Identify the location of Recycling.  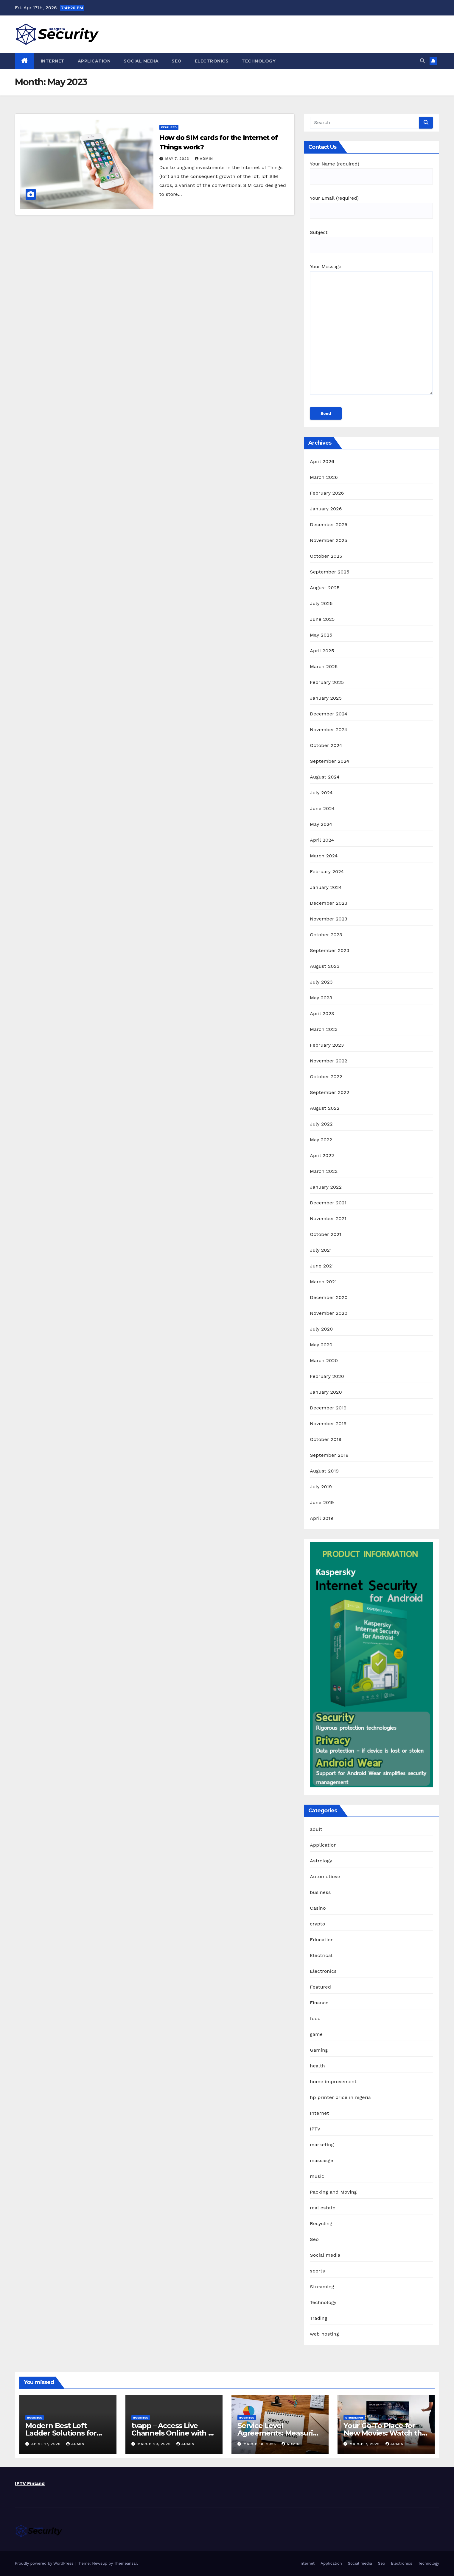
(321, 2223).